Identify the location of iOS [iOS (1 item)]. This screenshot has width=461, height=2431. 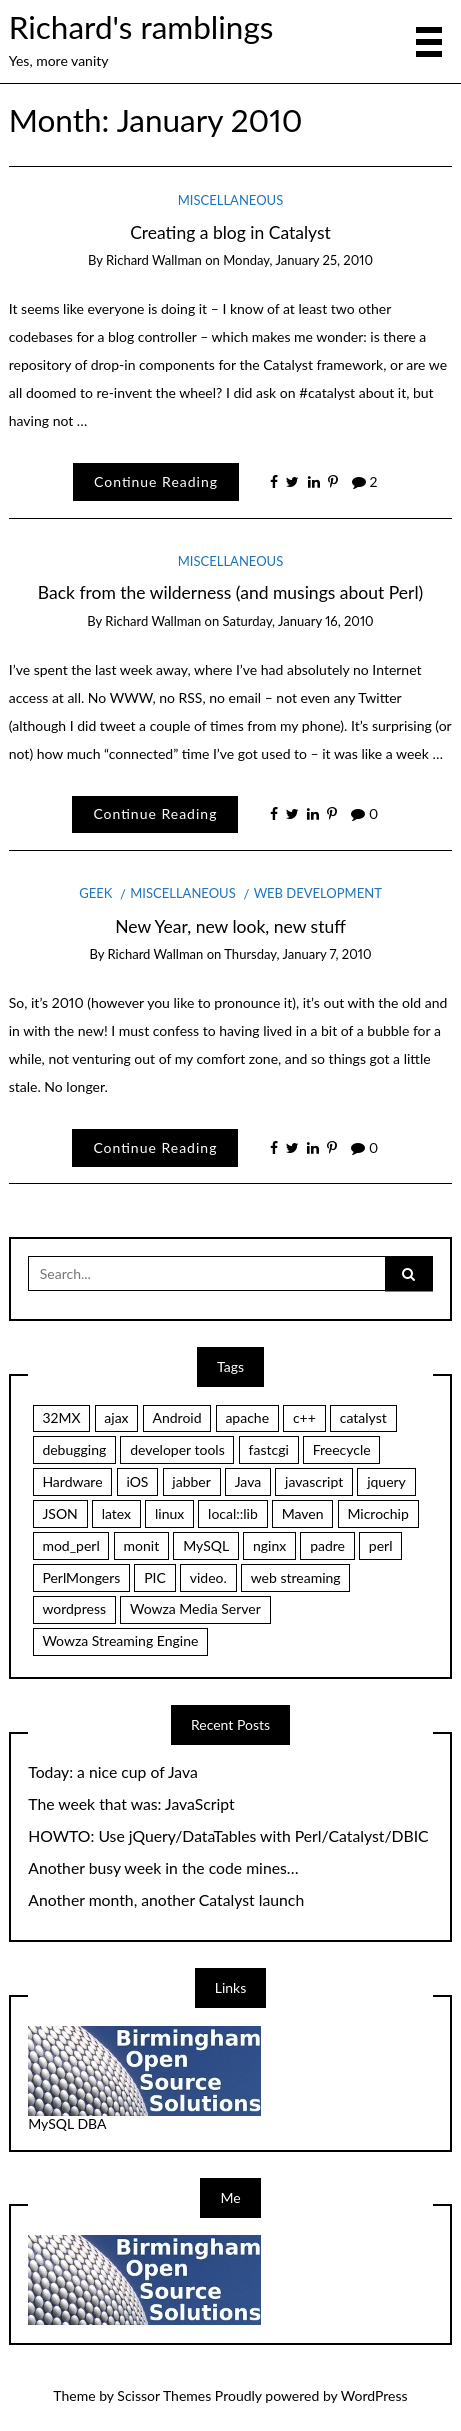
(137, 1481).